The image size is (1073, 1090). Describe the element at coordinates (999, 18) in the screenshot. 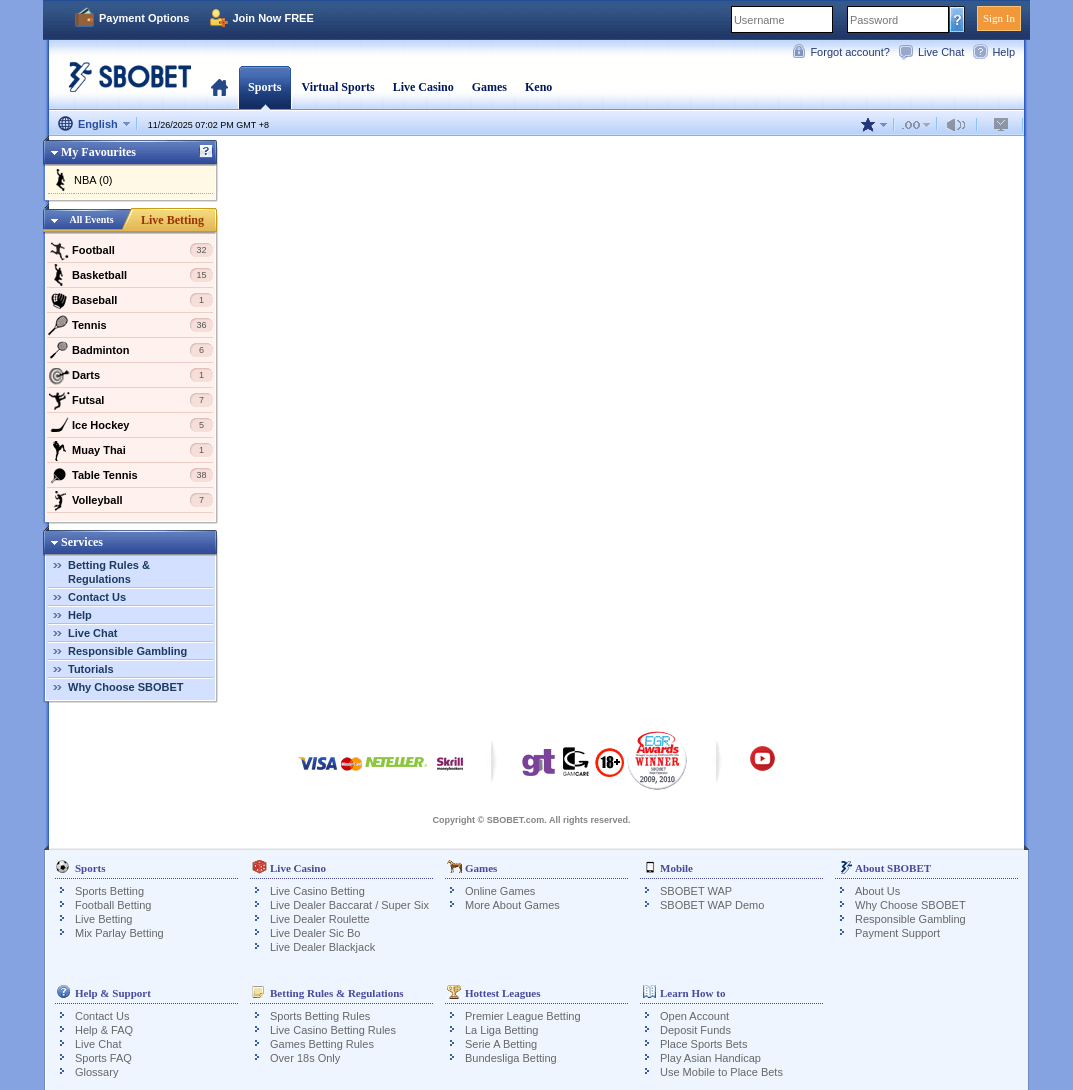

I see `Sign In` at that location.